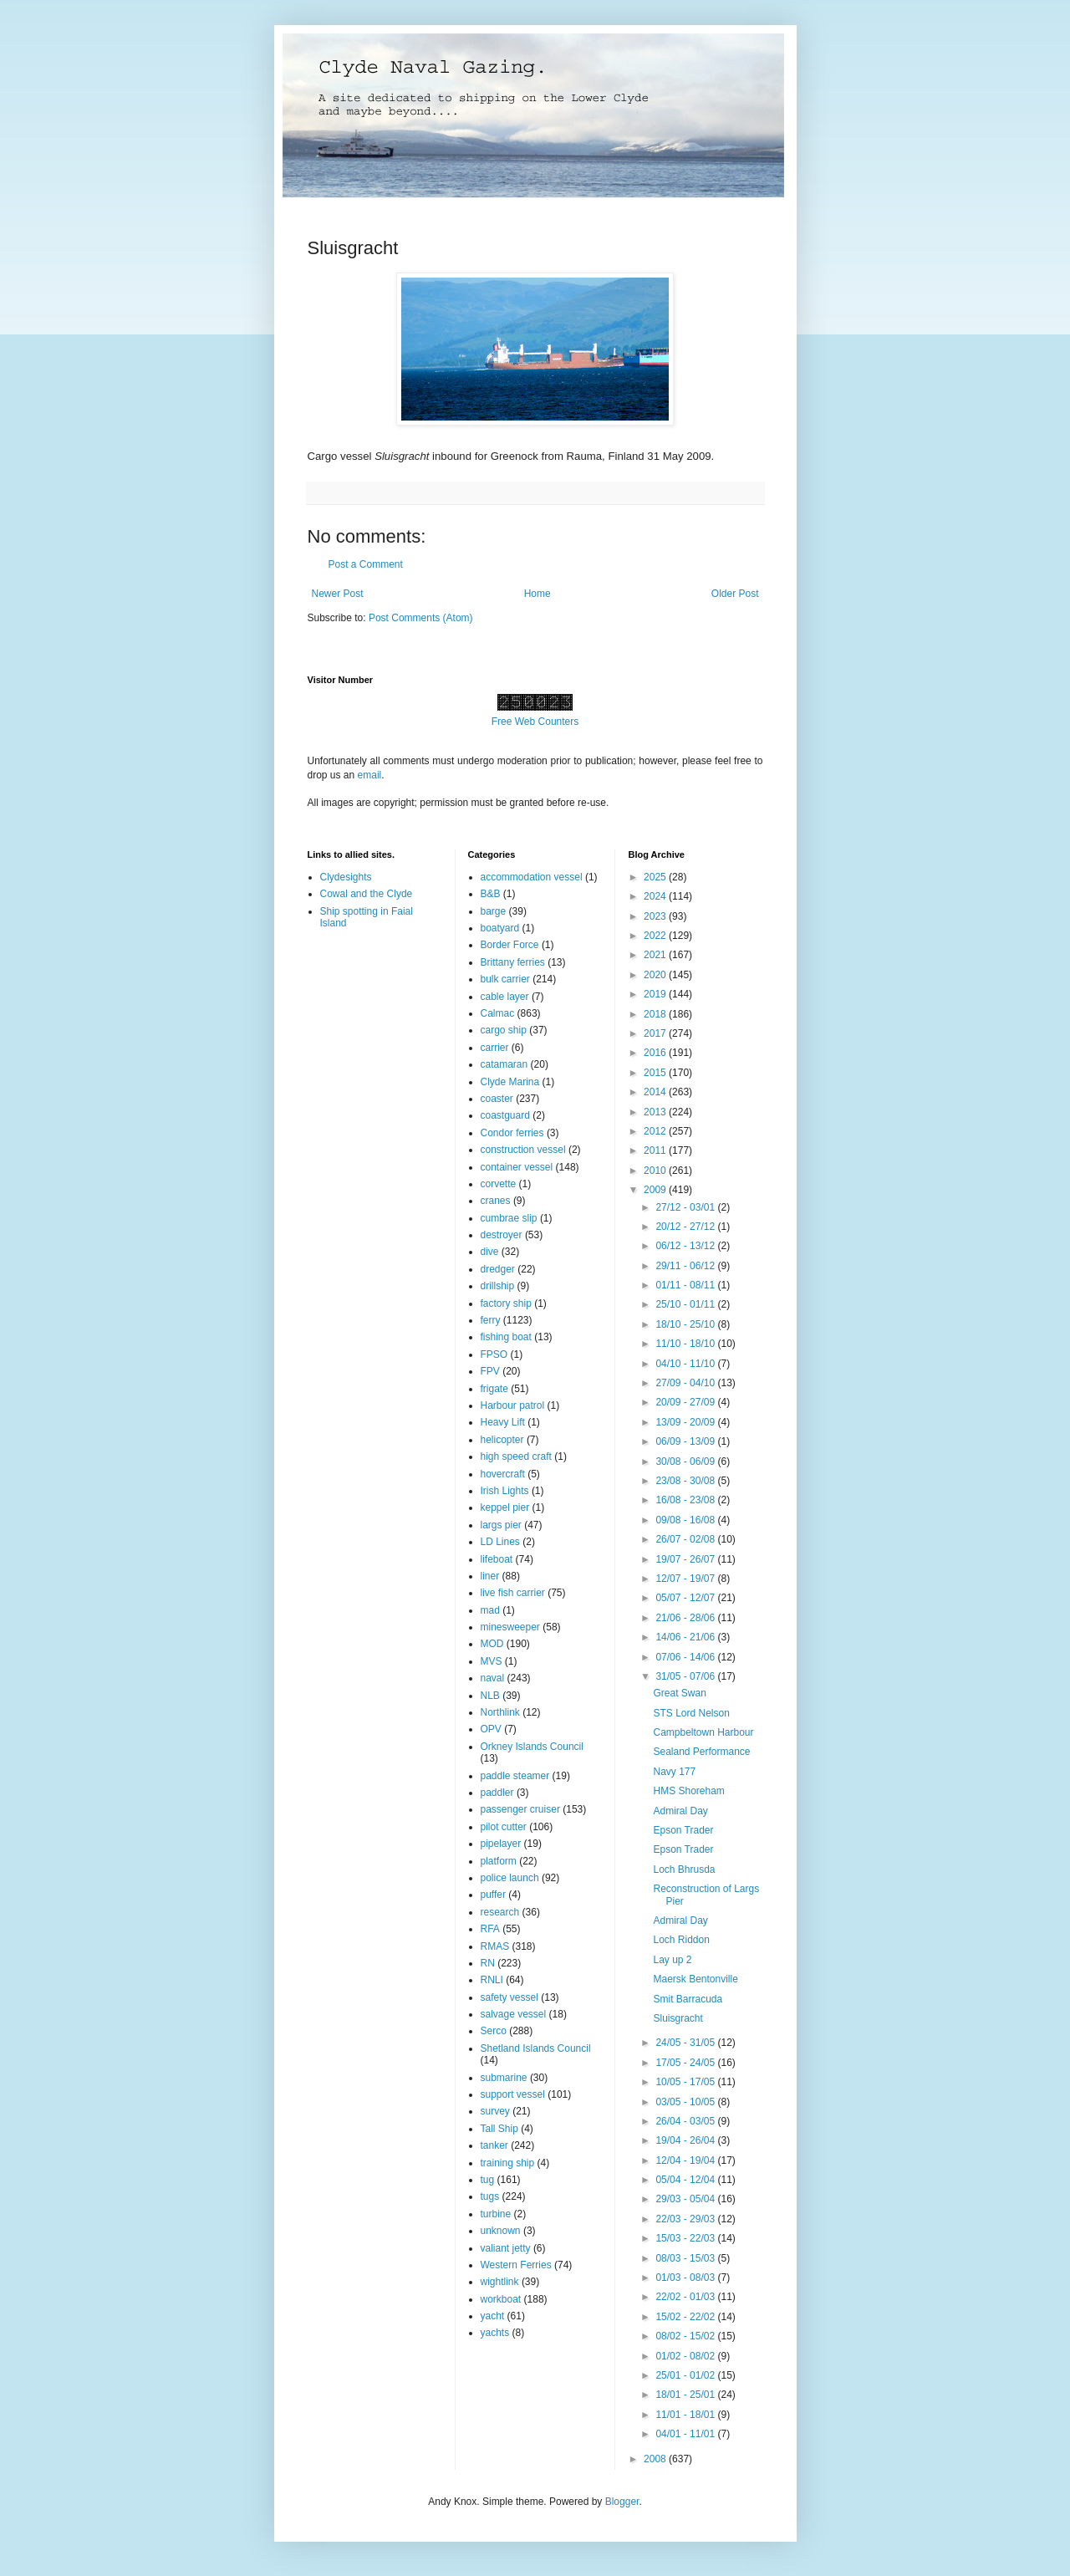  What do you see at coordinates (656, 994) in the screenshot?
I see `2019` at bounding box center [656, 994].